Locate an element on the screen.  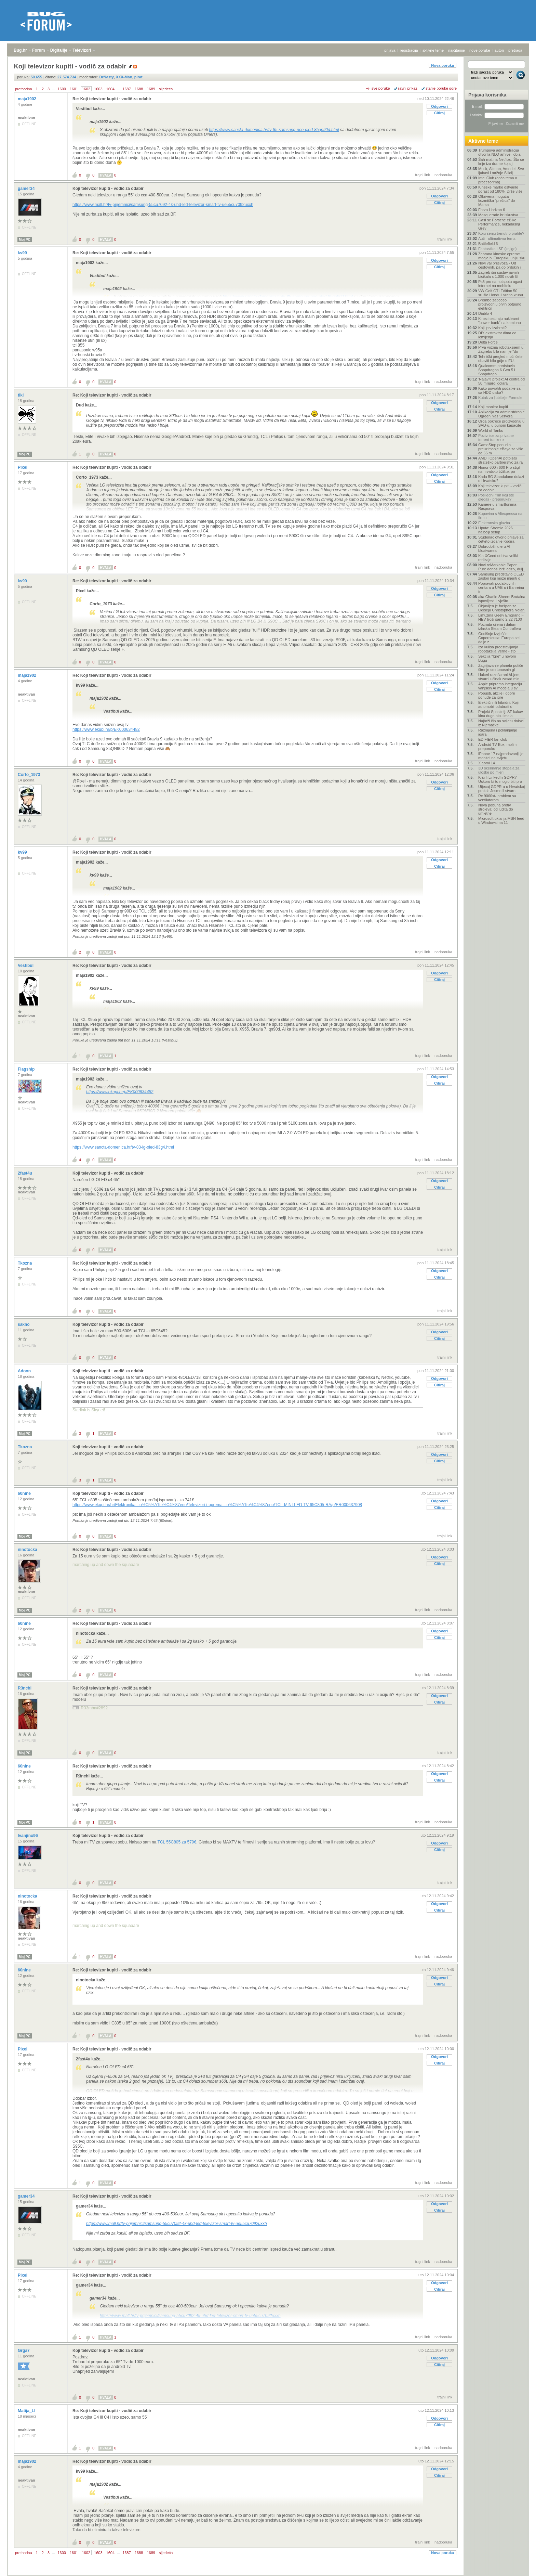
1604 is located at coordinates (110, 89).